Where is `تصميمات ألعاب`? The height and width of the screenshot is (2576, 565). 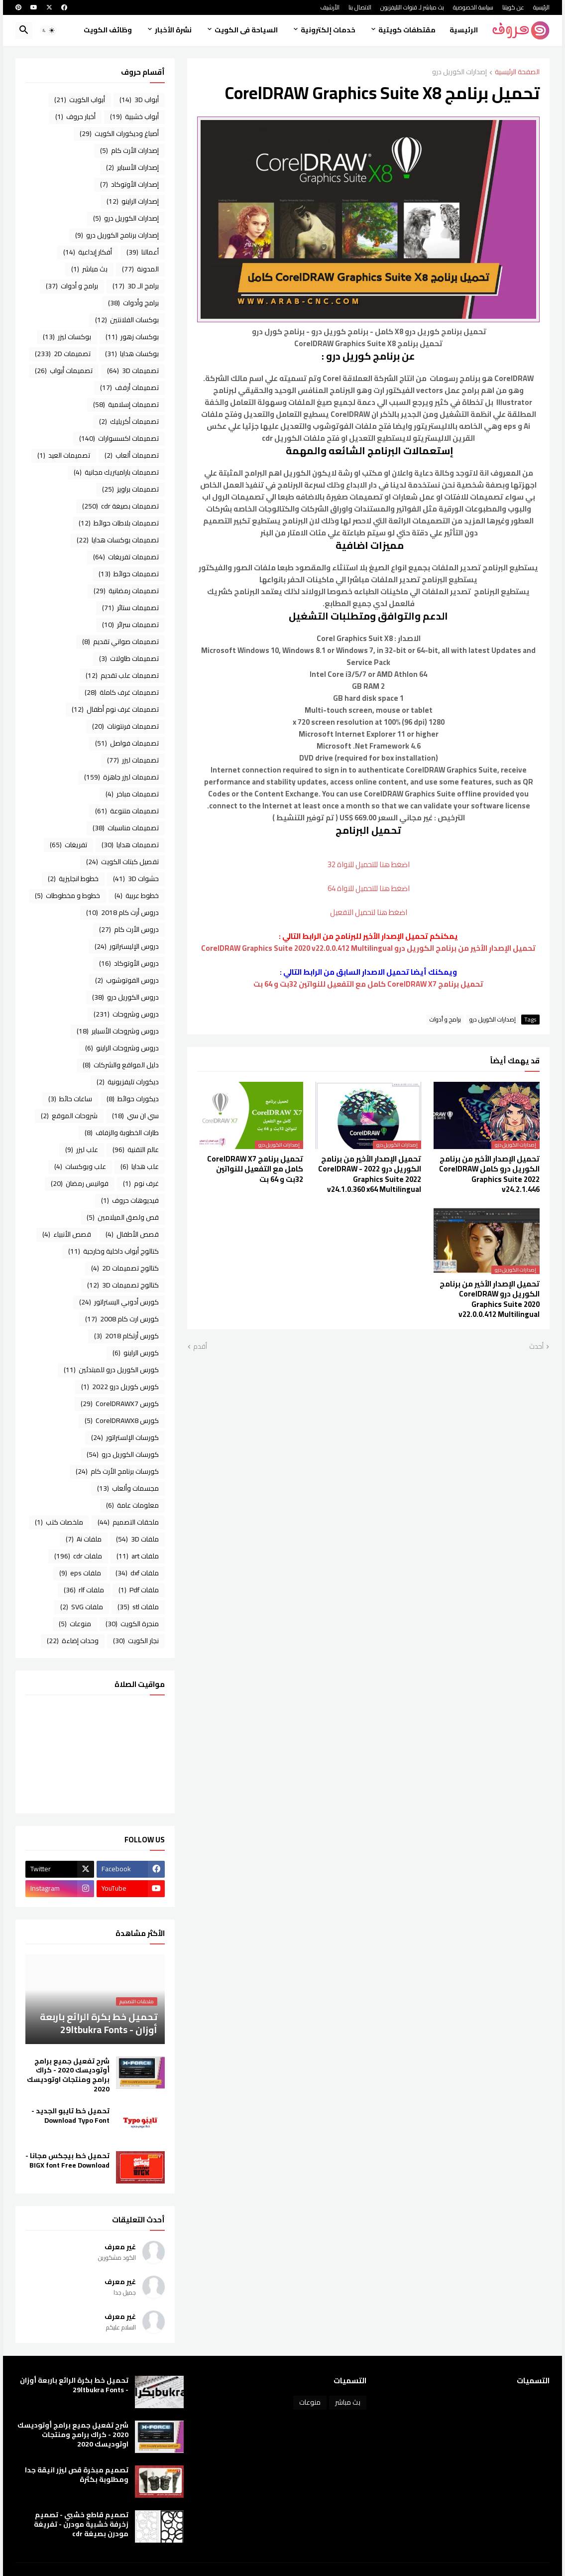 تصميمات ألعاب is located at coordinates (132, 455).